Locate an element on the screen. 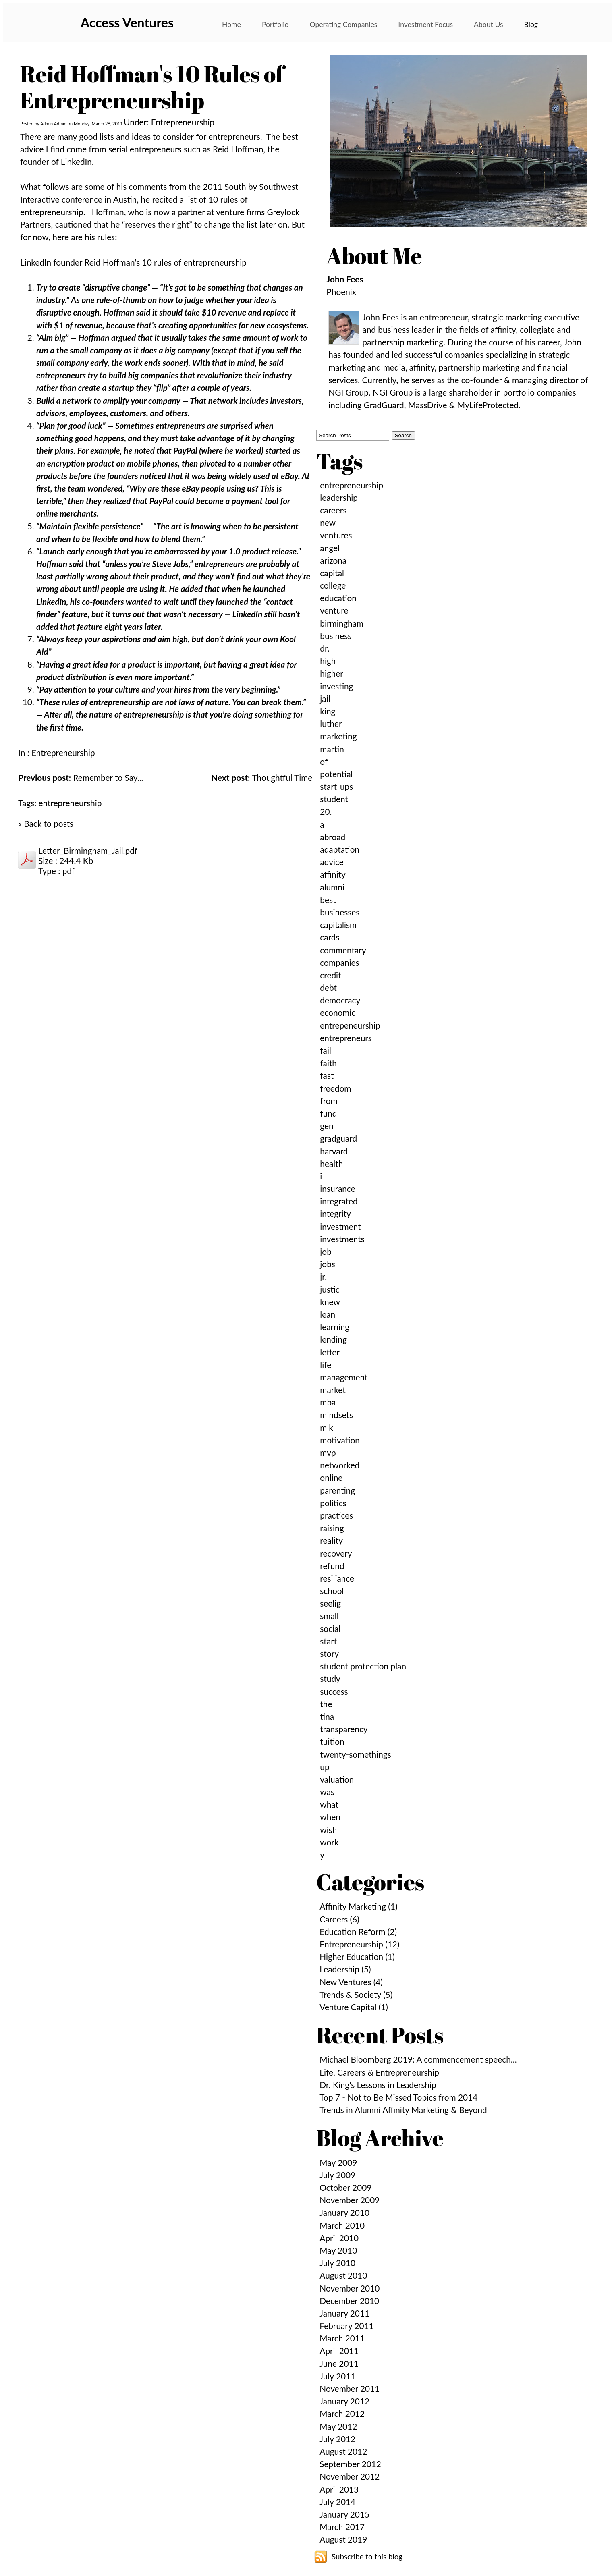 The image size is (612, 2576). Letter_Birmingham_Jail.pdf is located at coordinates (87, 850).